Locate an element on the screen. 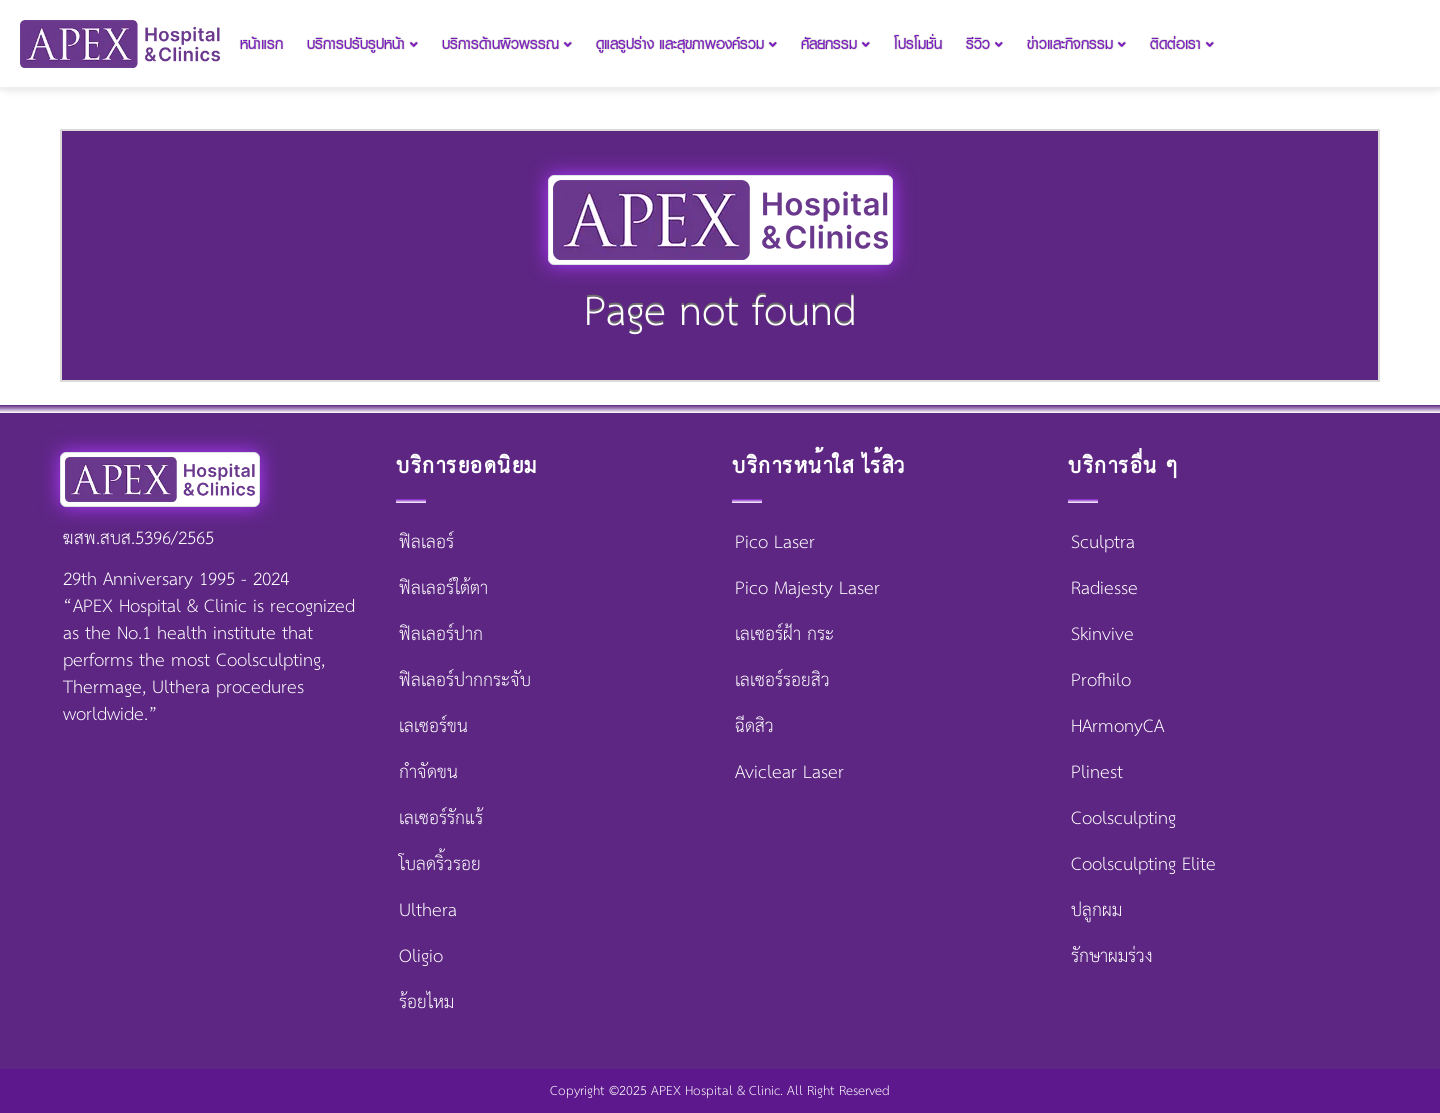  รักษาผมร่วง is located at coordinates (1112, 957).